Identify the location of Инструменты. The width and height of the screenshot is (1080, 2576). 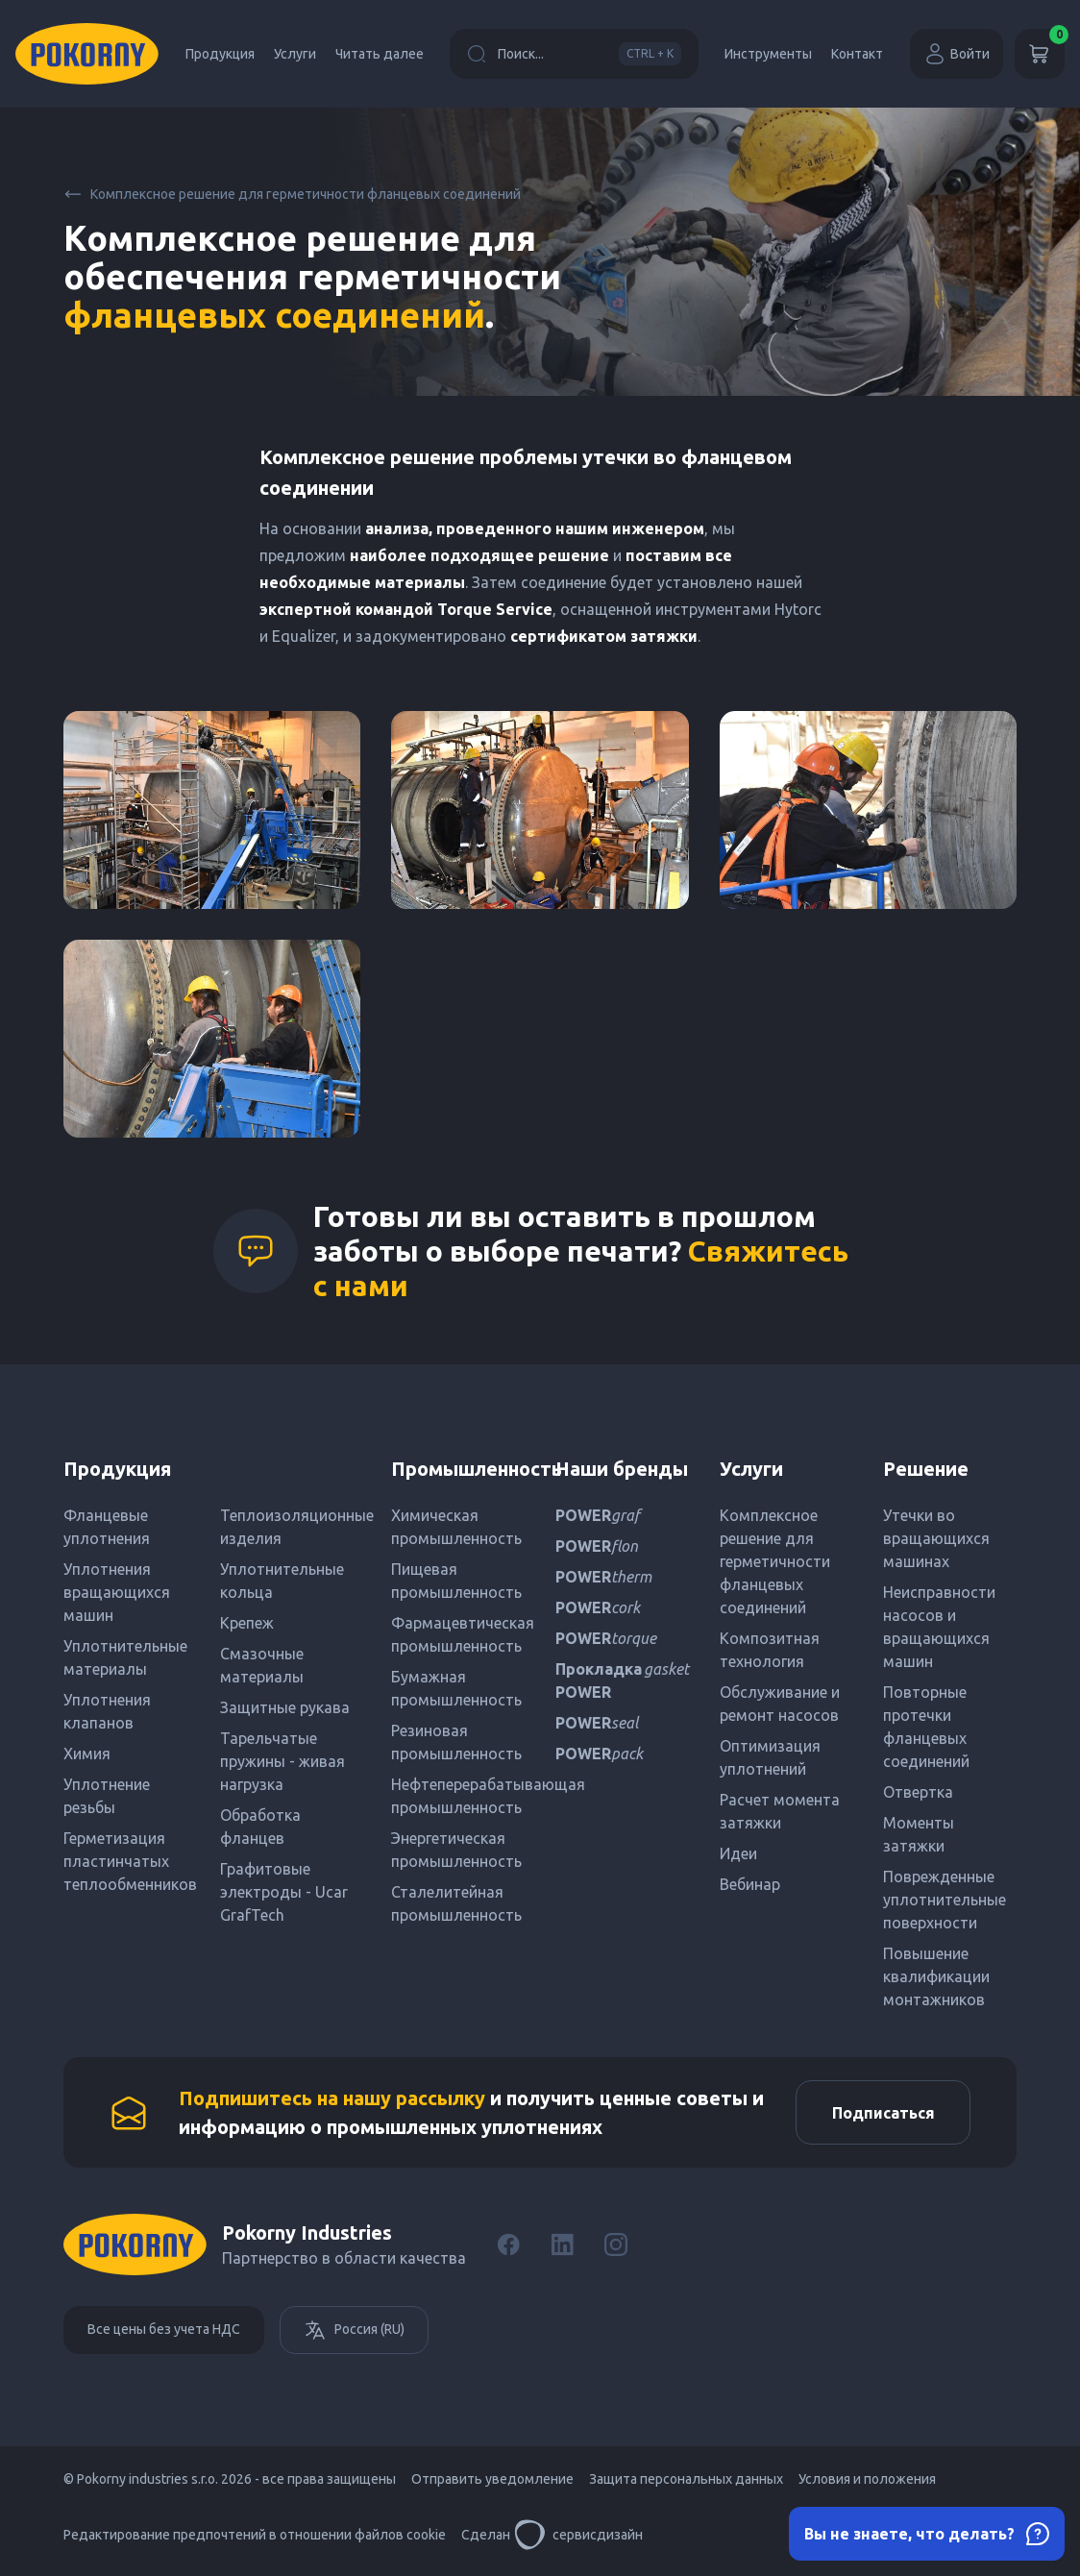
(768, 53).